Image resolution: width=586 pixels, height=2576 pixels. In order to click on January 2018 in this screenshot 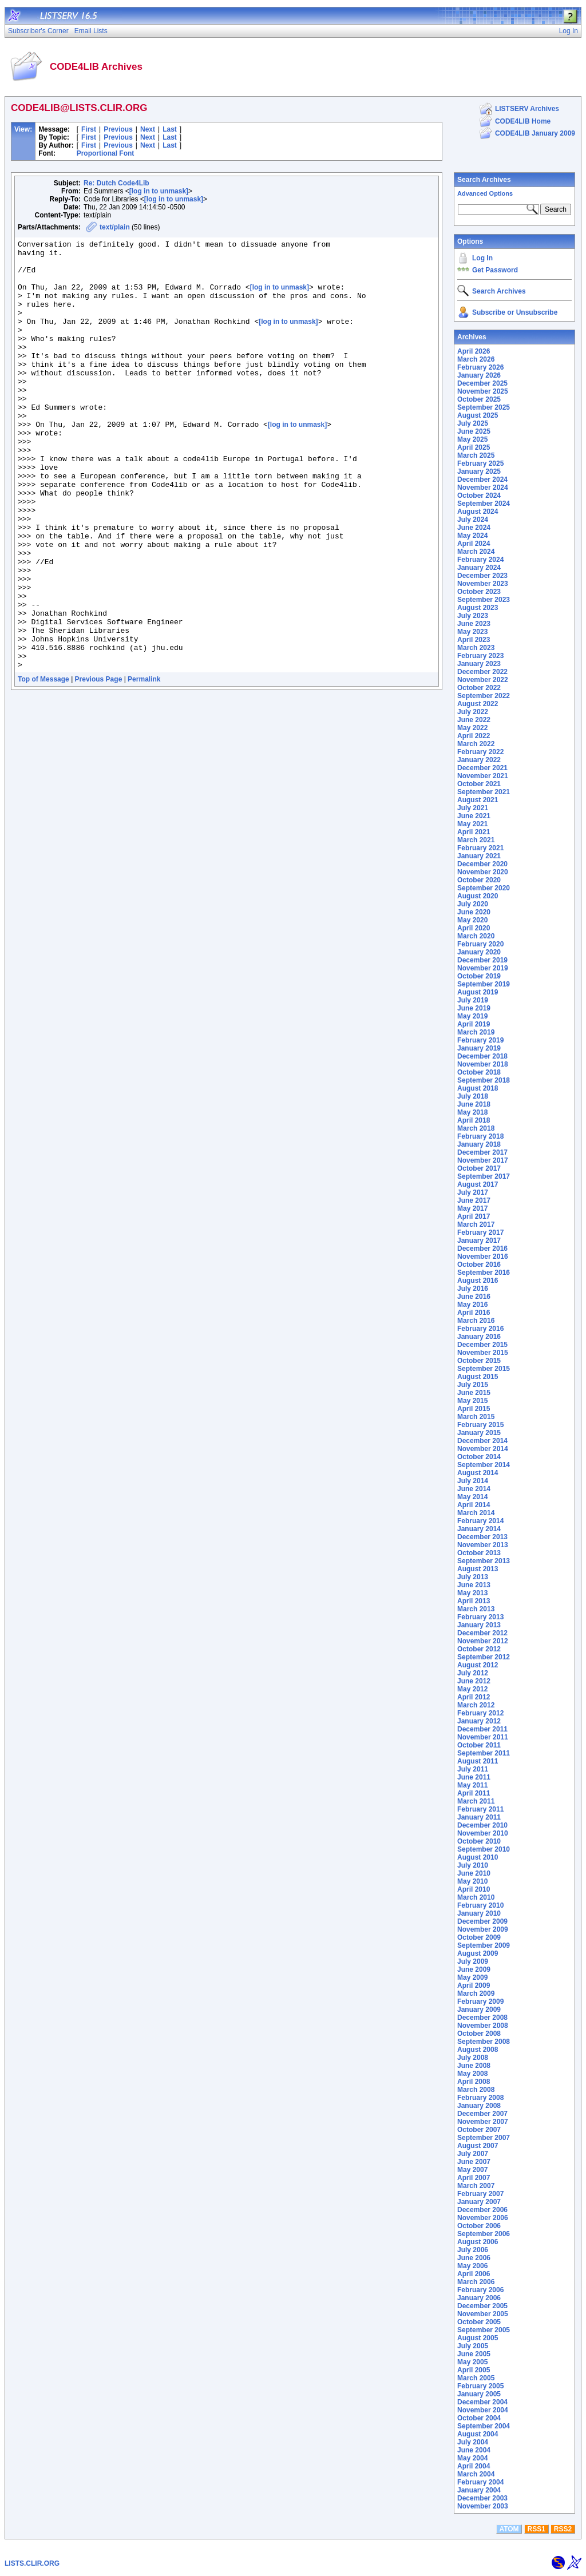, I will do `click(479, 1144)`.